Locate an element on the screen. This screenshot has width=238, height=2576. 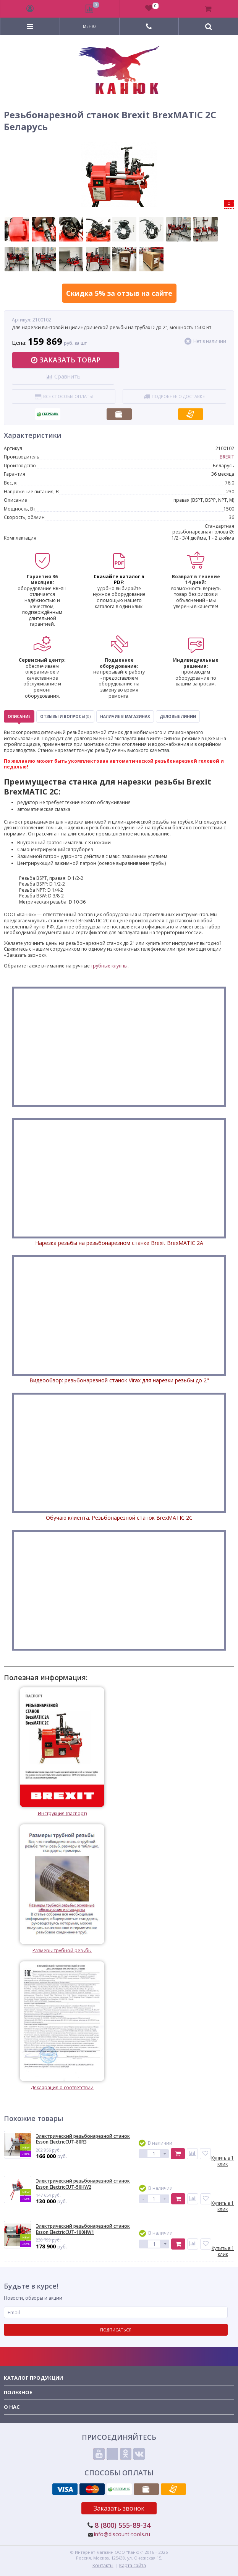
Декларация о соответствии is located at coordinates (62, 2026).